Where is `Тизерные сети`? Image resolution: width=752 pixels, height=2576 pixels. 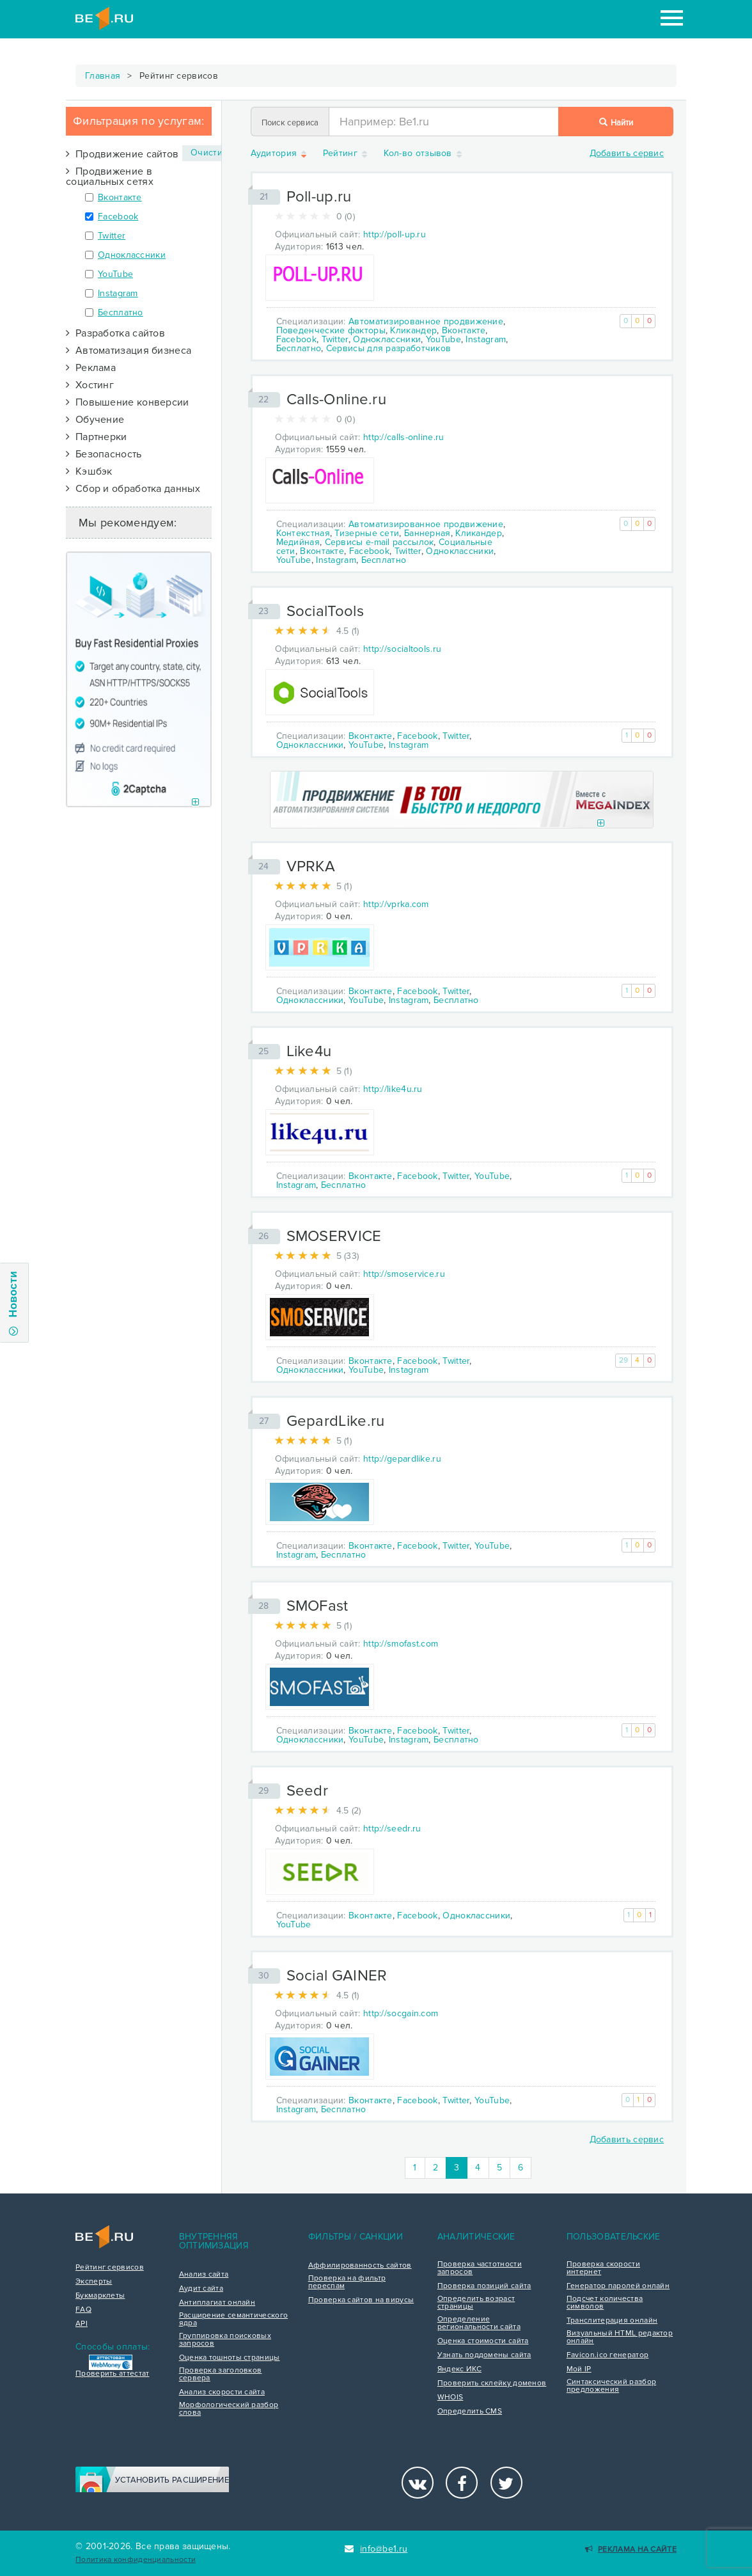 Тизерные сети is located at coordinates (366, 533).